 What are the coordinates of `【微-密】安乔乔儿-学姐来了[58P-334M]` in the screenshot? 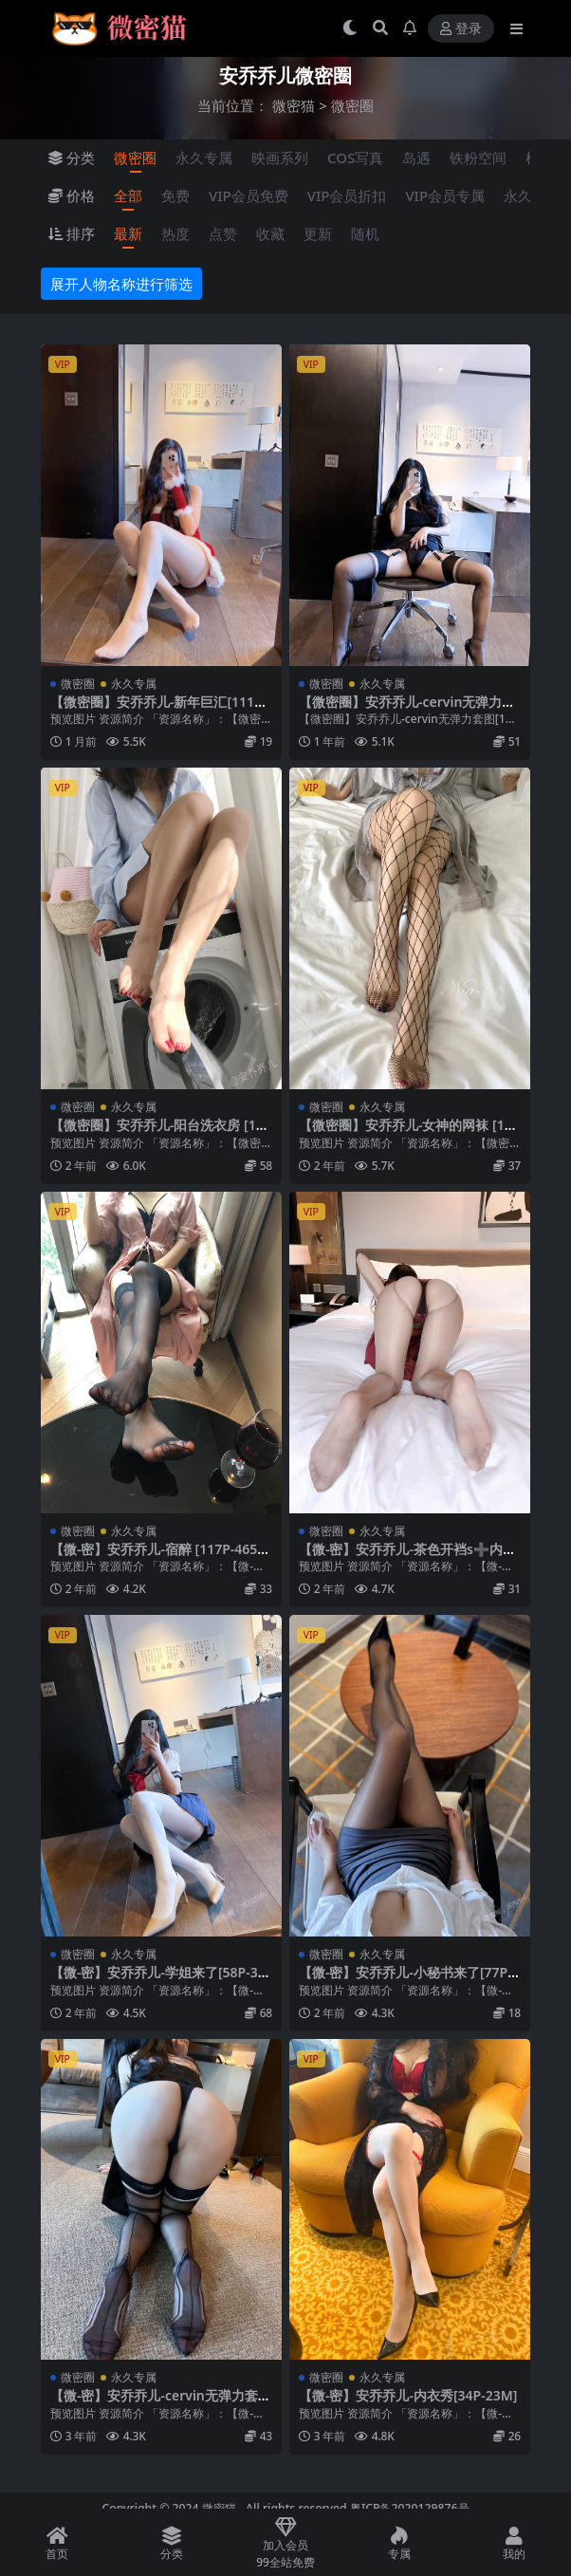 It's located at (158, 1980).